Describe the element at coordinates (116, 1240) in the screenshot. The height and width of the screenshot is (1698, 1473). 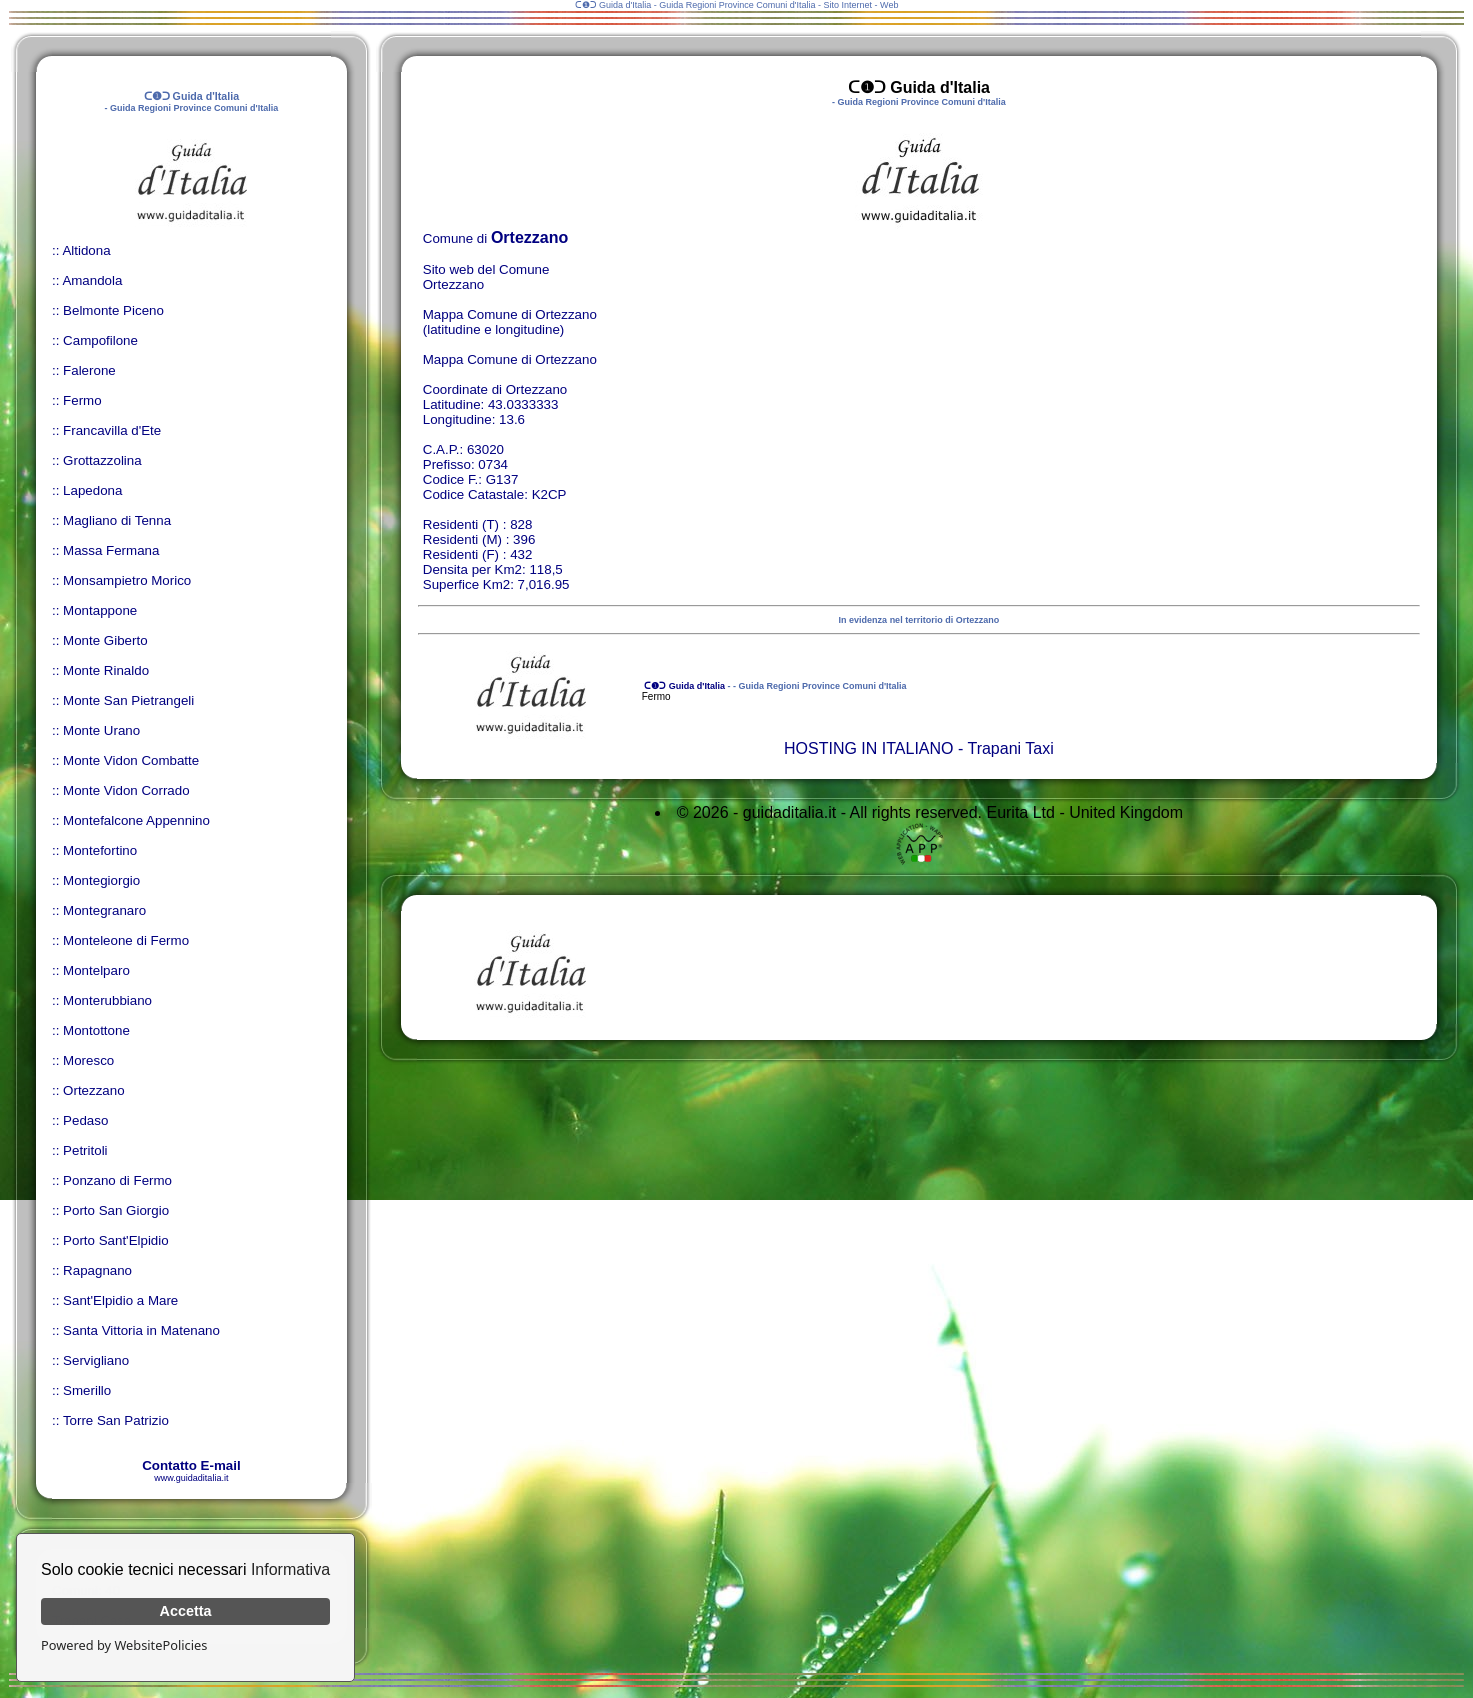
I see `Porto Sant'Elpidio` at that location.